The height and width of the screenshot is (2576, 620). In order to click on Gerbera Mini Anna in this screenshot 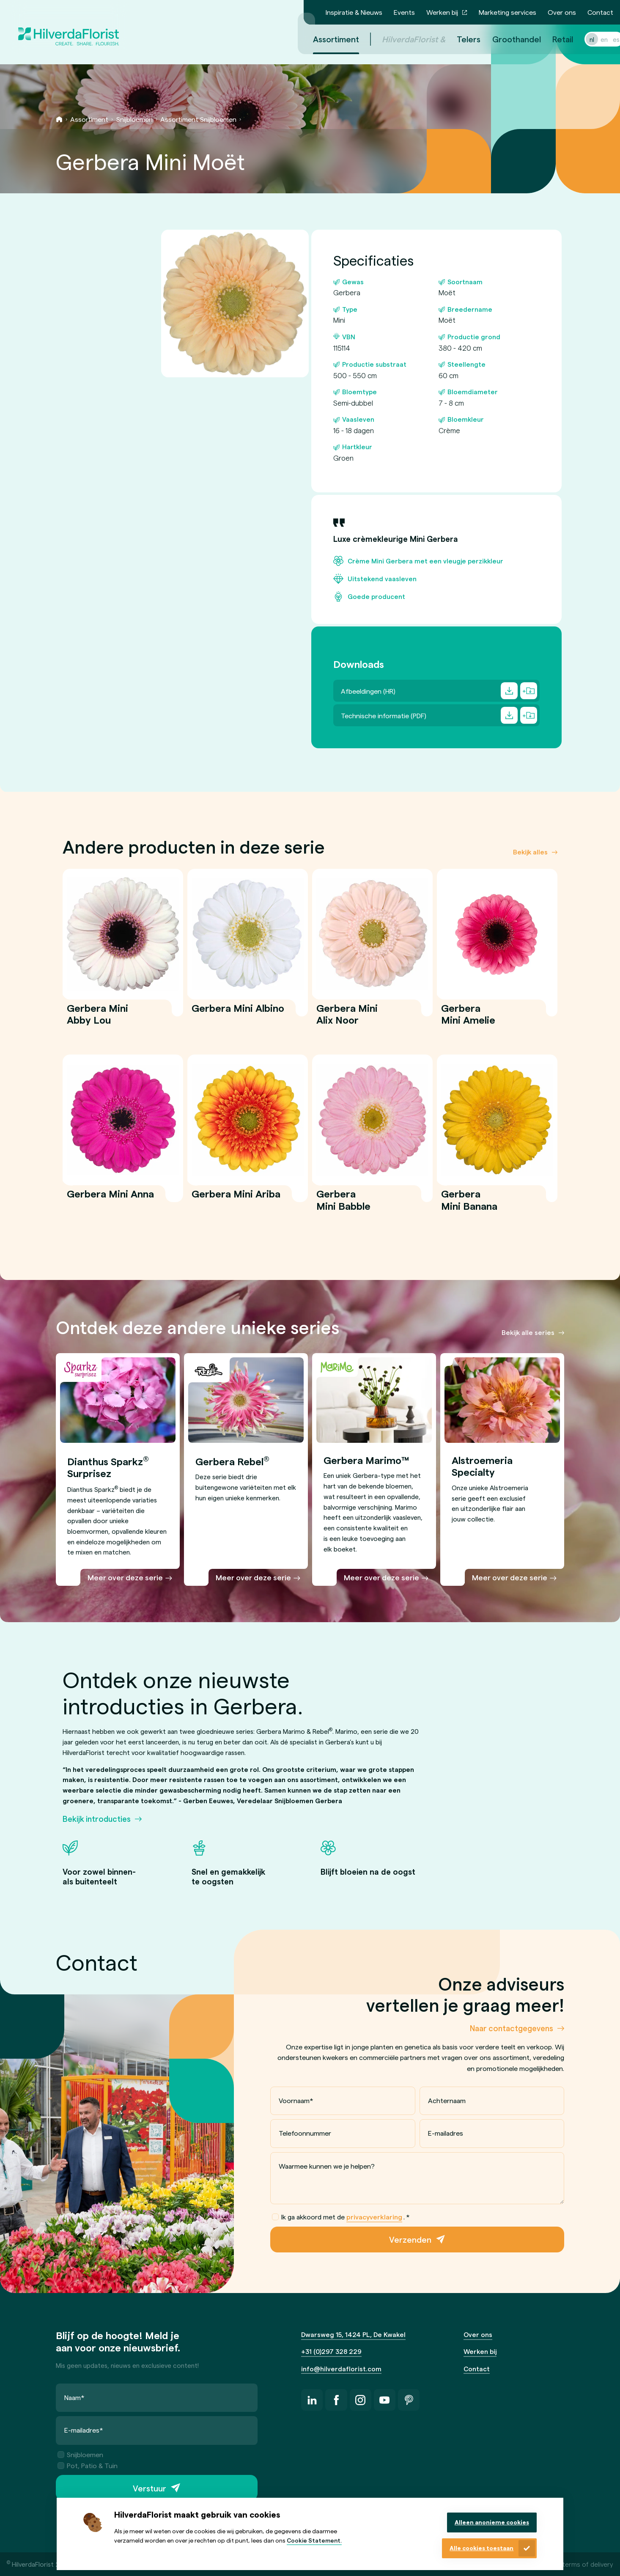, I will do `click(110, 1199)`.